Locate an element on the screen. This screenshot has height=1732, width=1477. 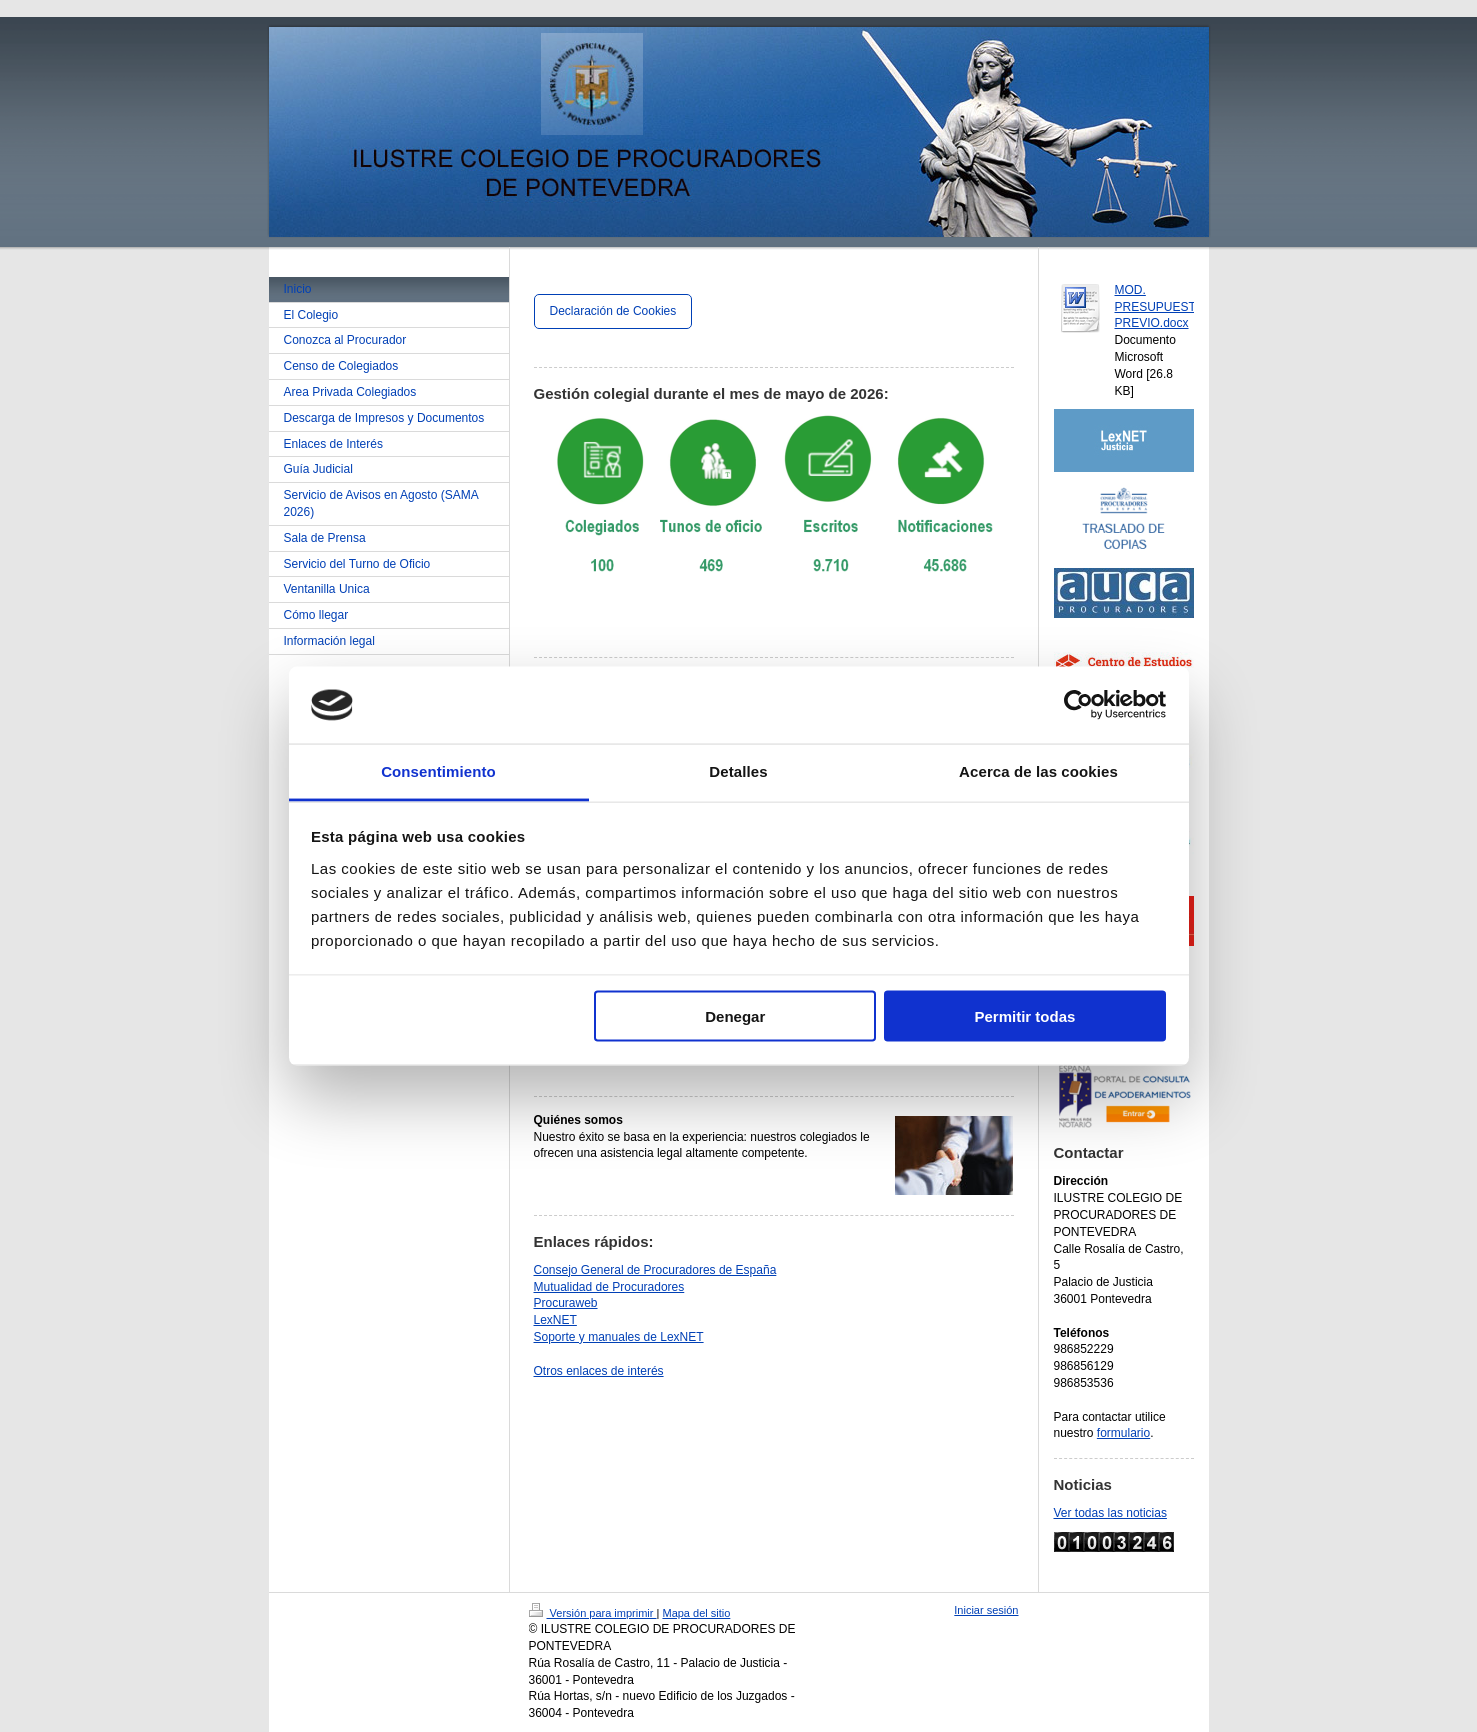
Consentimiento [tab] is located at coordinates (438, 770).